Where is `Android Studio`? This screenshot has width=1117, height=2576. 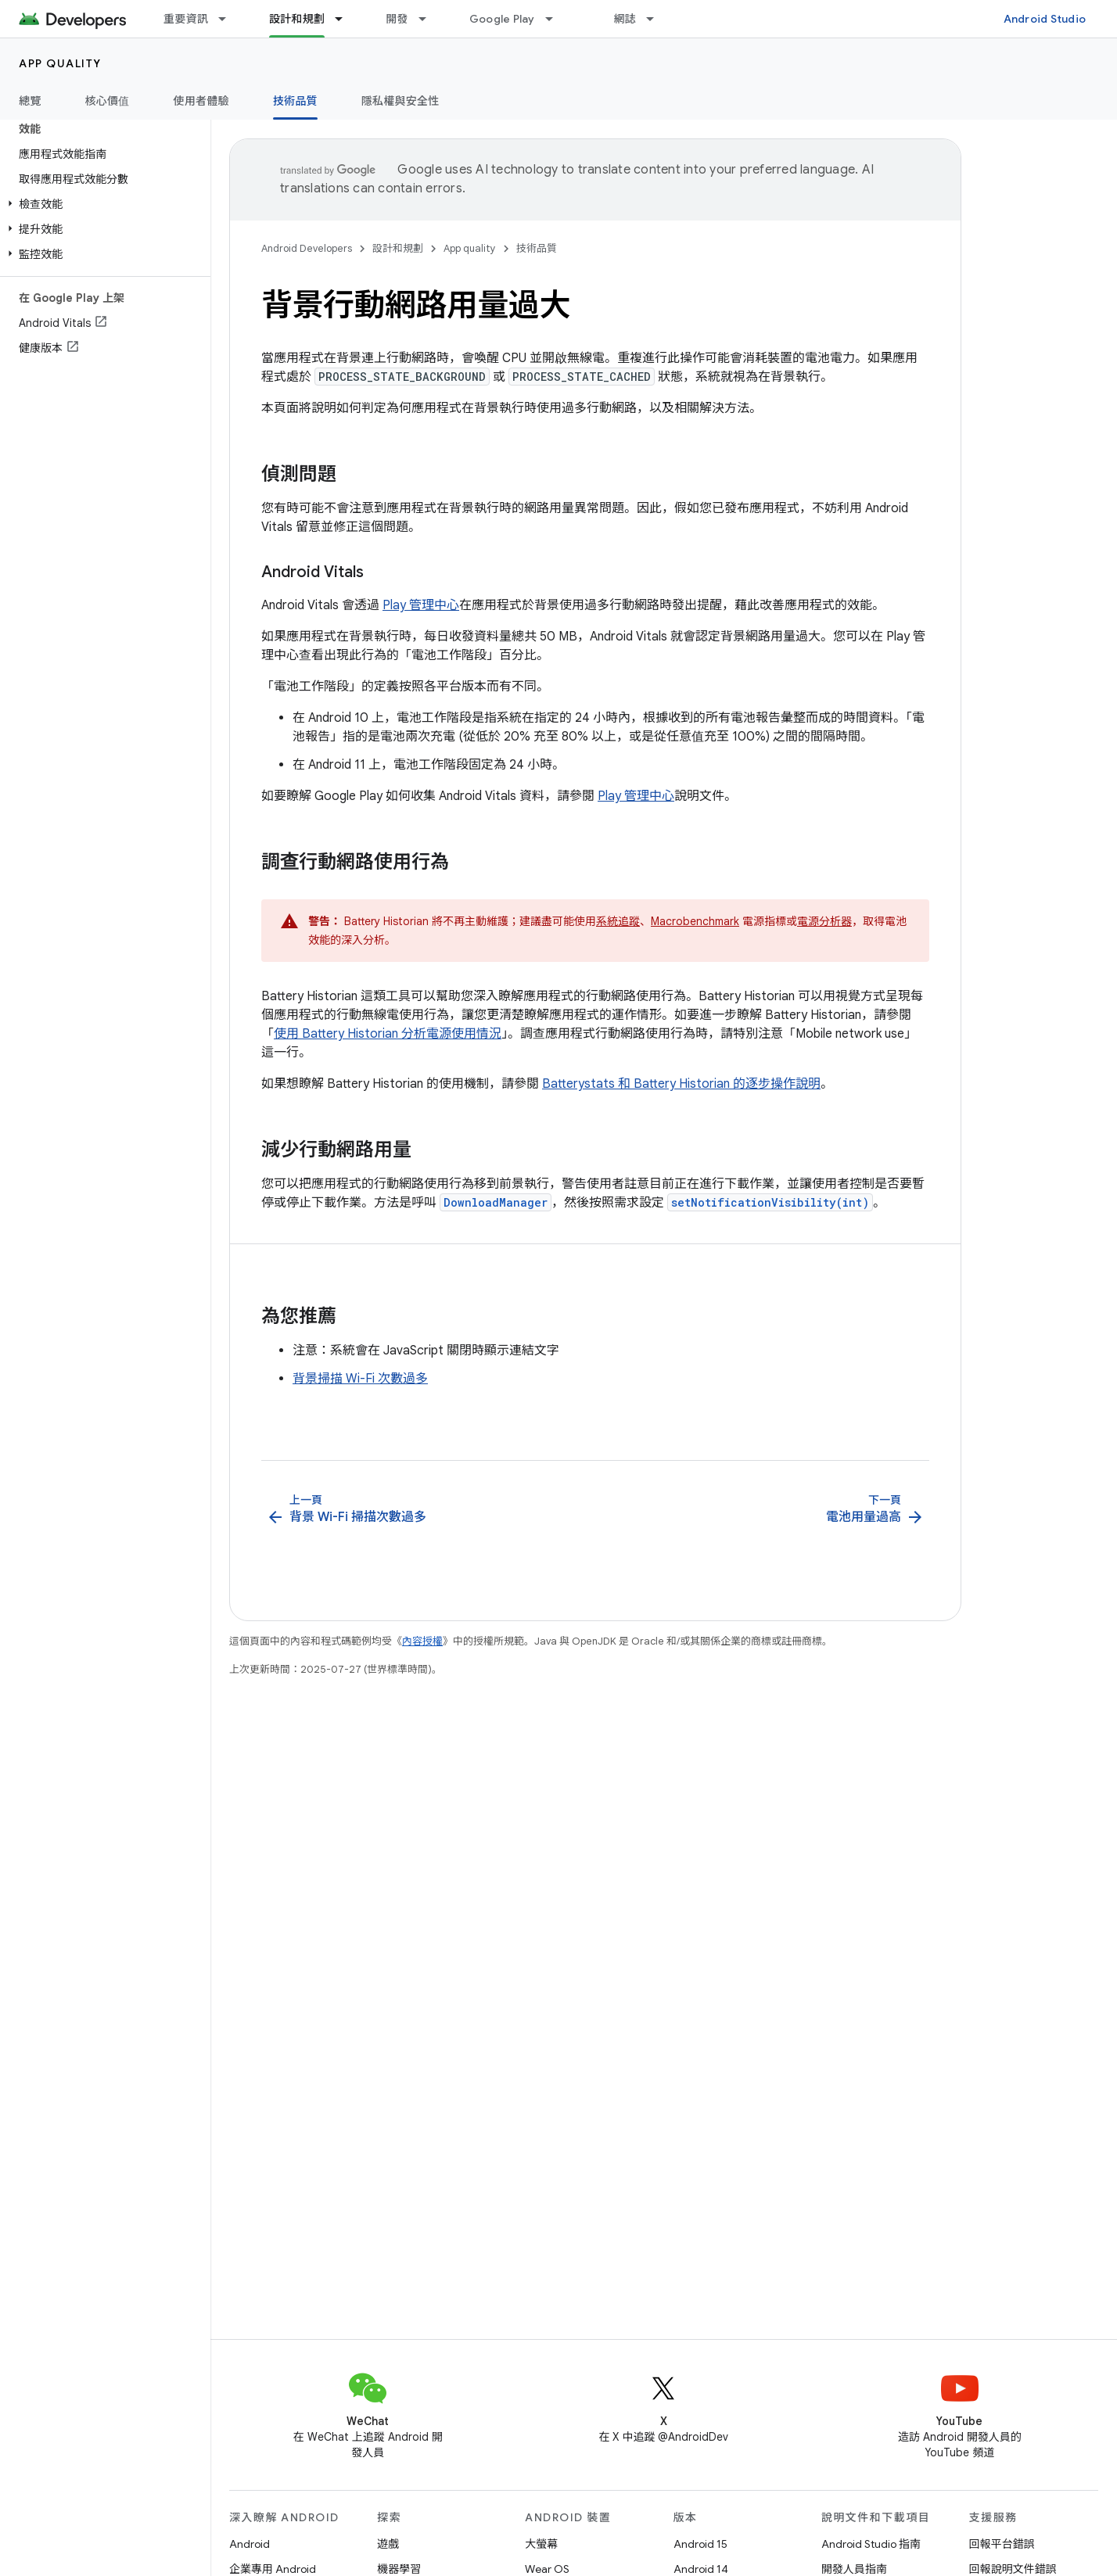
Android Studio is located at coordinates (1045, 19).